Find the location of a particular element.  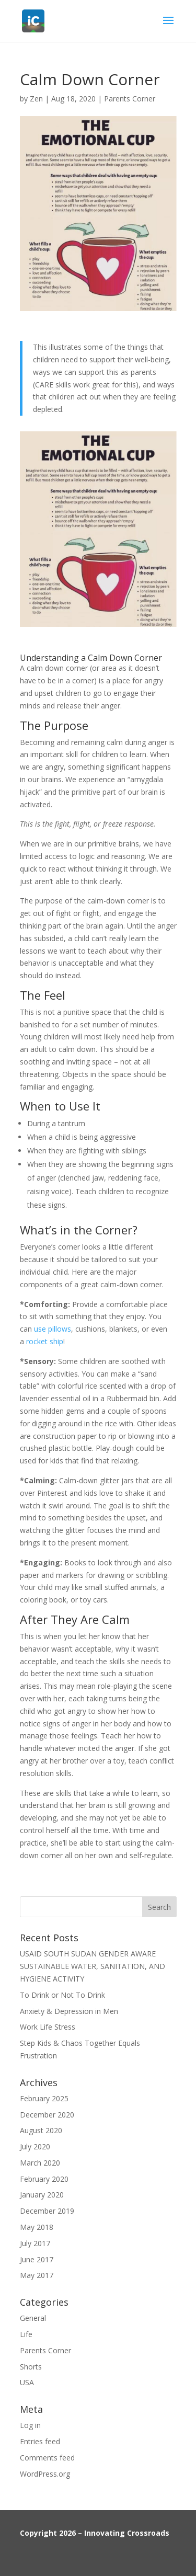

July 2017 is located at coordinates (35, 2243).